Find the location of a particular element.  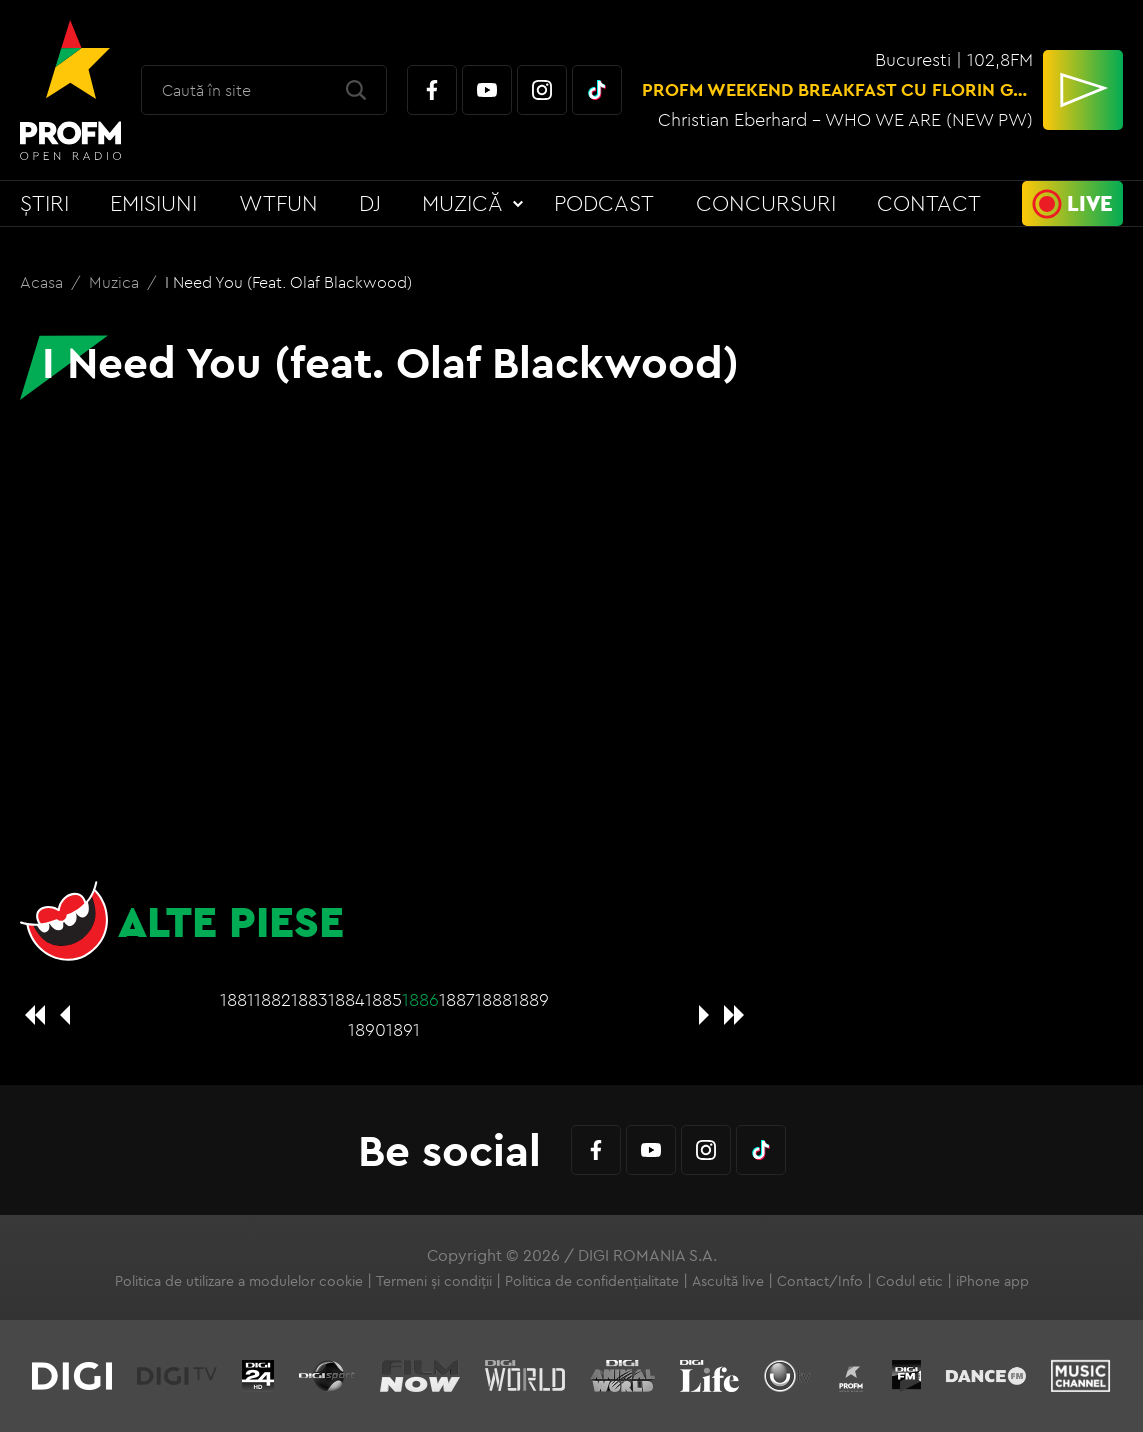

Știri is located at coordinates (44, 203).